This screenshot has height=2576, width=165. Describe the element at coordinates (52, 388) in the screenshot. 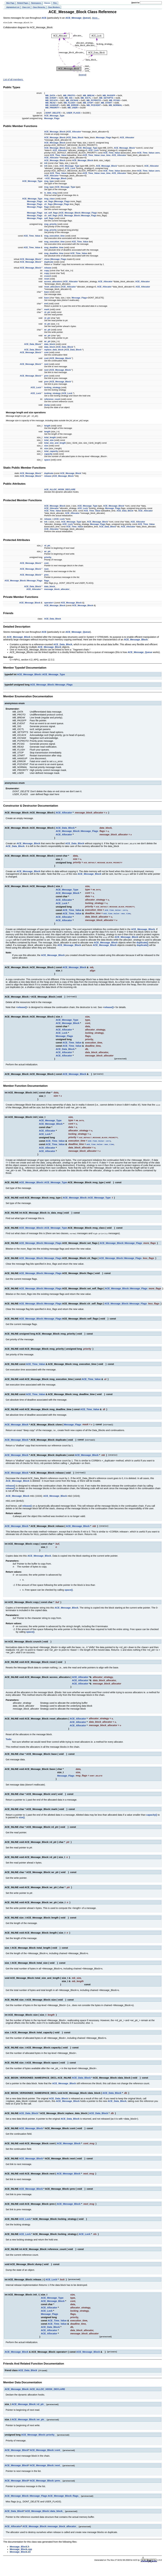

I see `locking_strategy` at that location.